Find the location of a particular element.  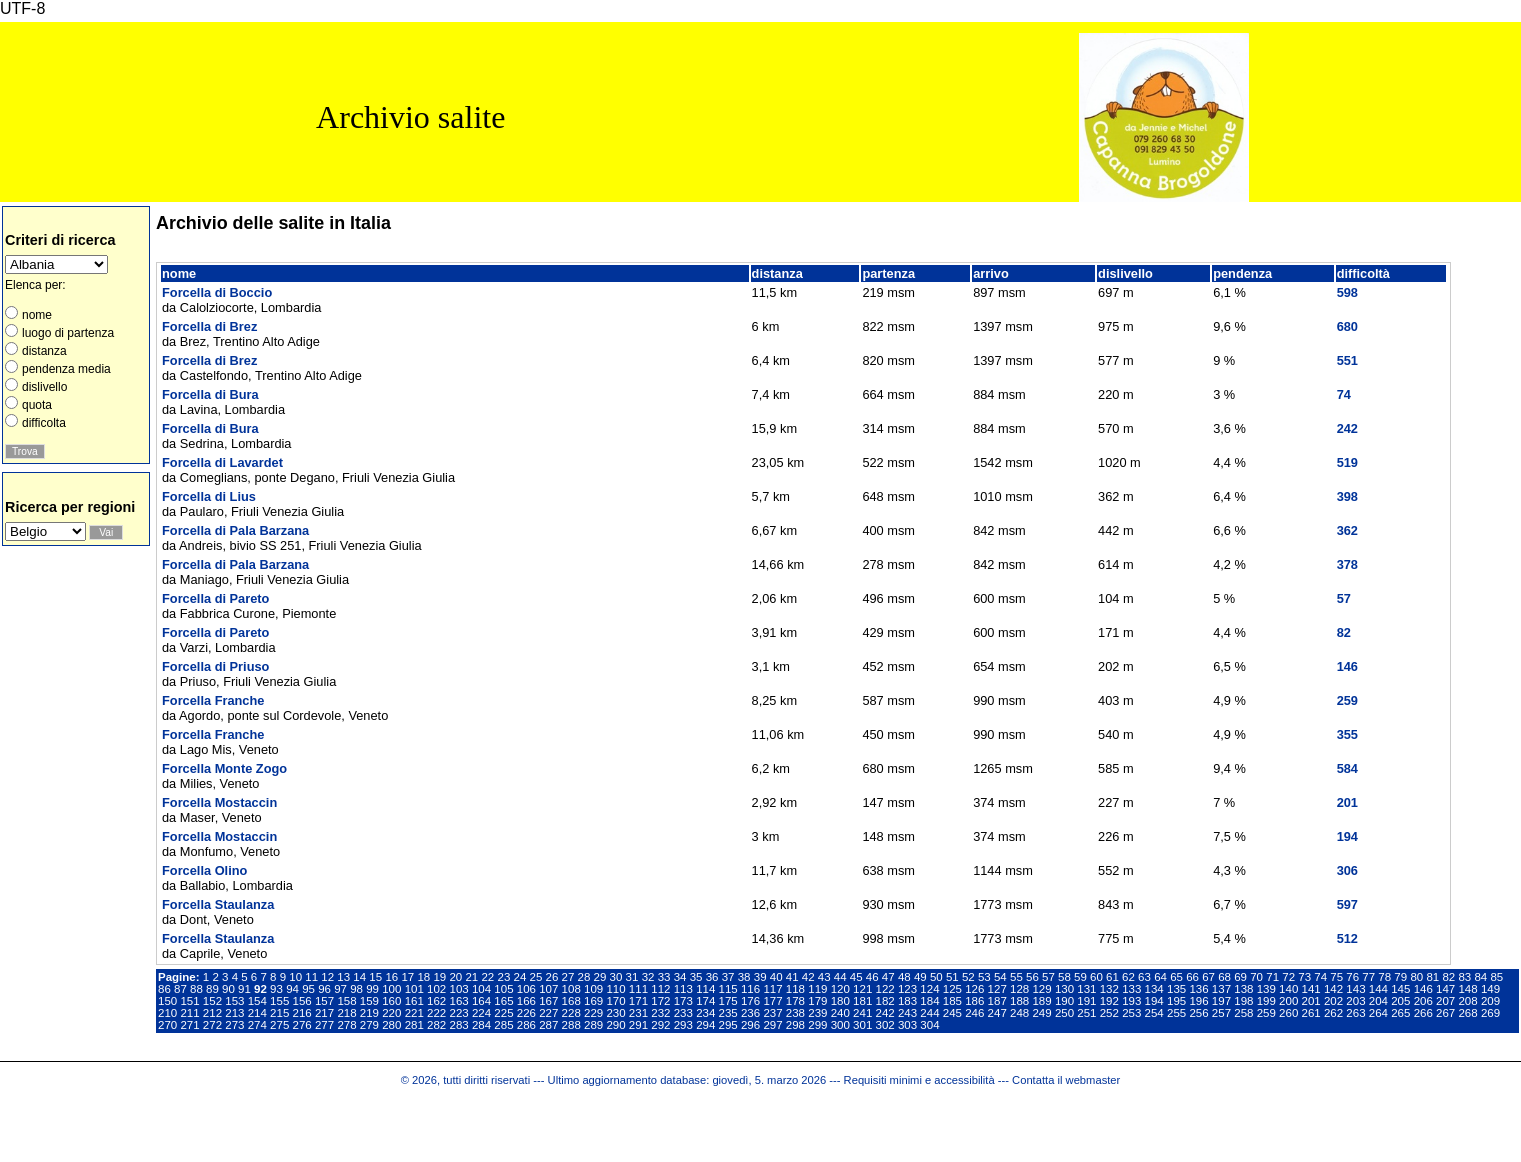

290 is located at coordinates (615, 1025).